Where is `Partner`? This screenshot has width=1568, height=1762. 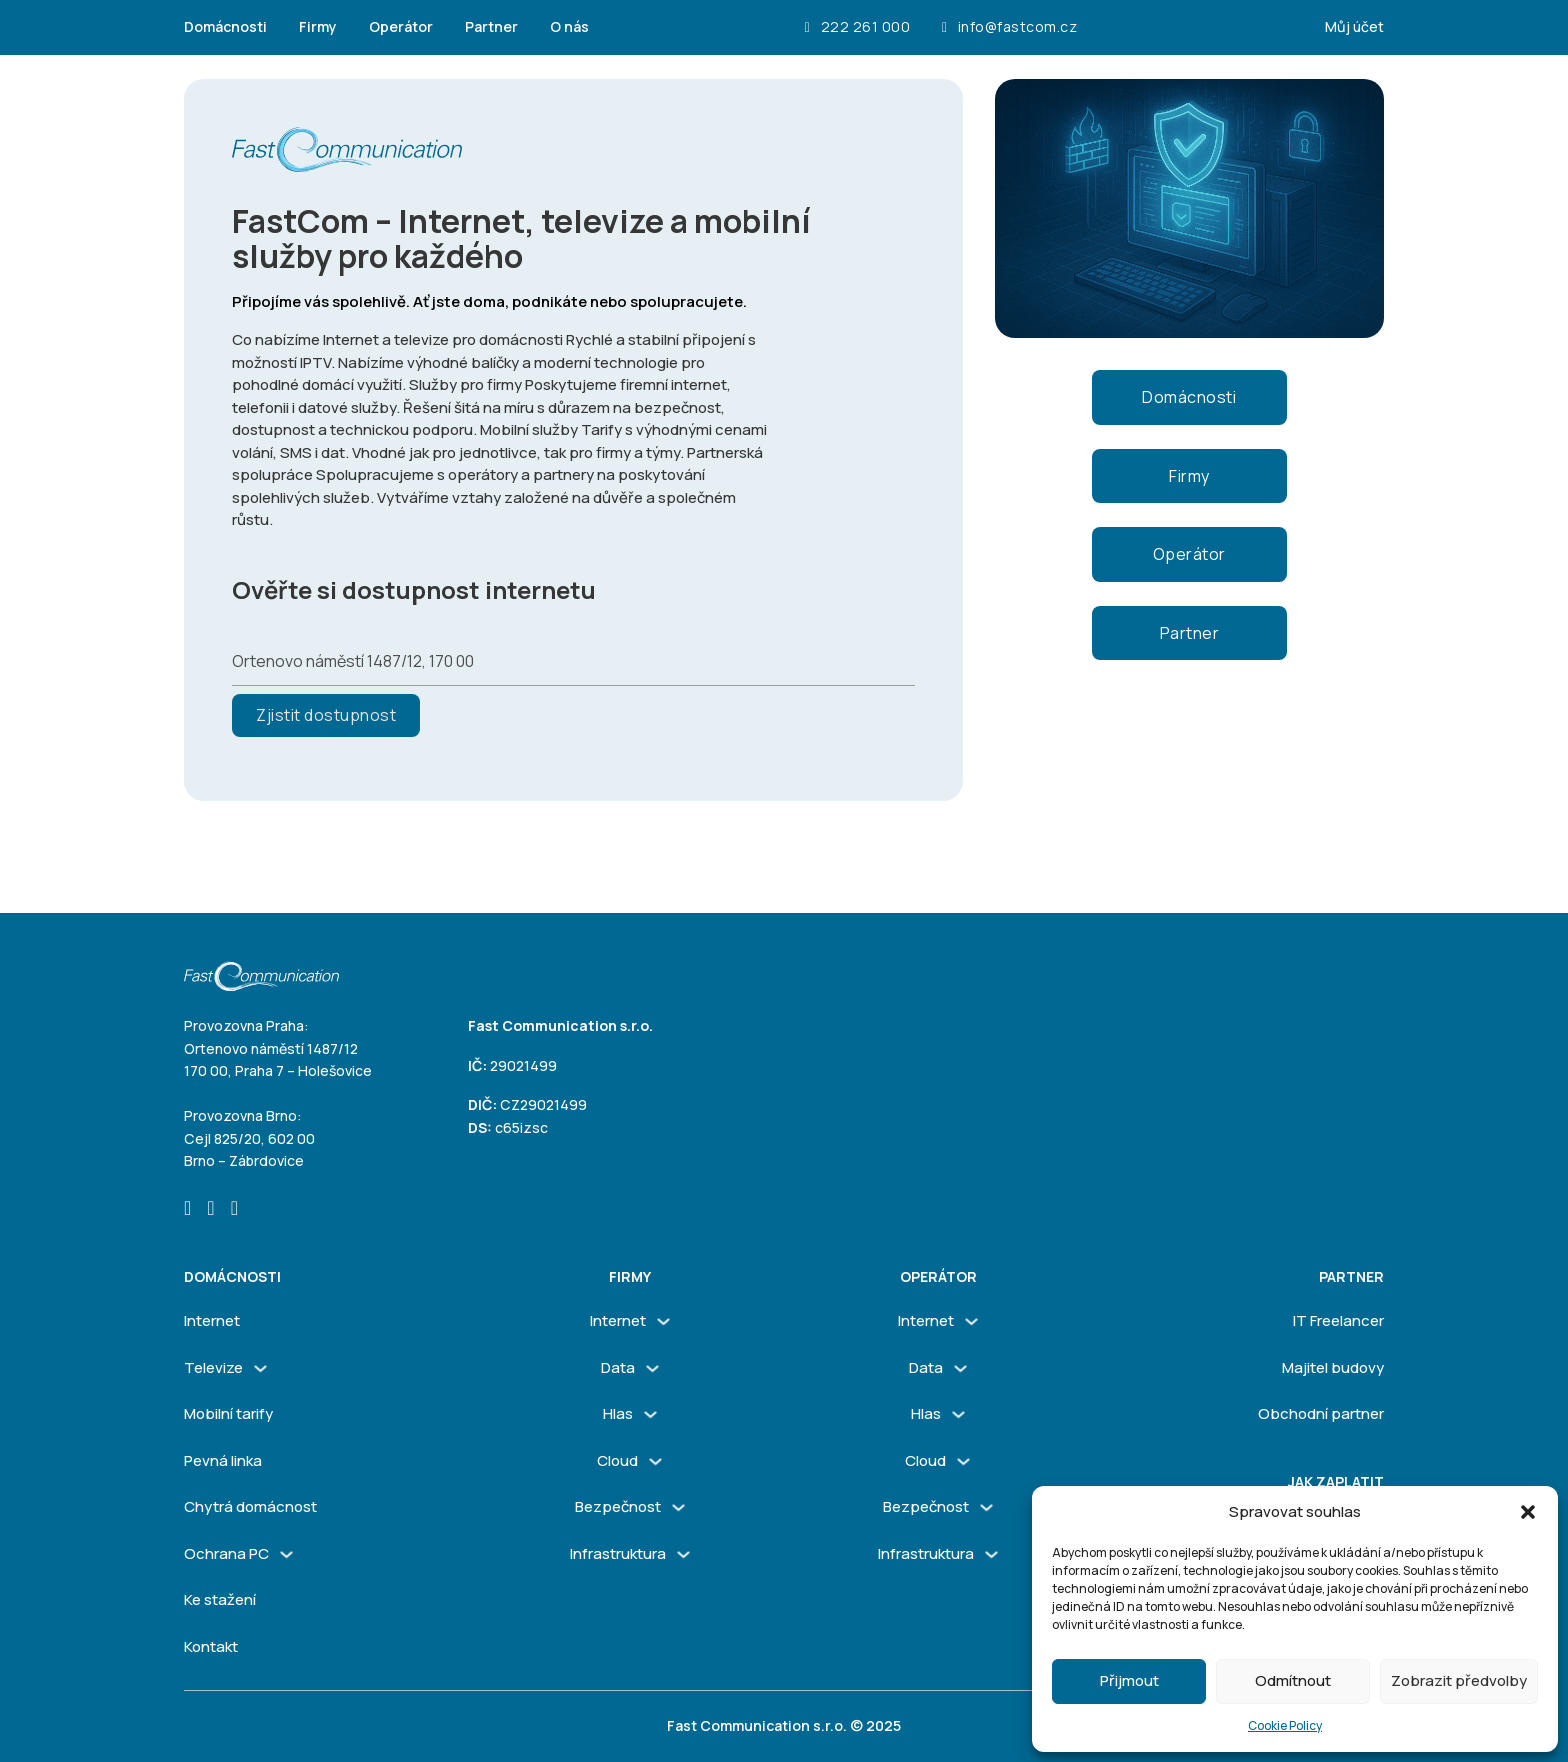
Partner is located at coordinates (491, 26).